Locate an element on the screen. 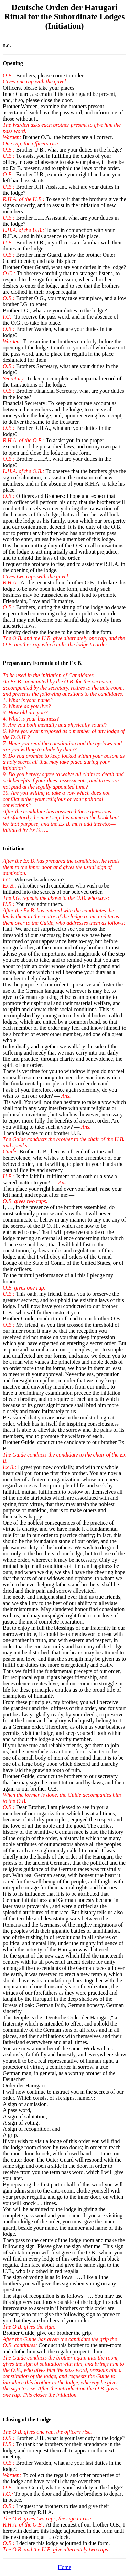  Home is located at coordinates (64, 2567).